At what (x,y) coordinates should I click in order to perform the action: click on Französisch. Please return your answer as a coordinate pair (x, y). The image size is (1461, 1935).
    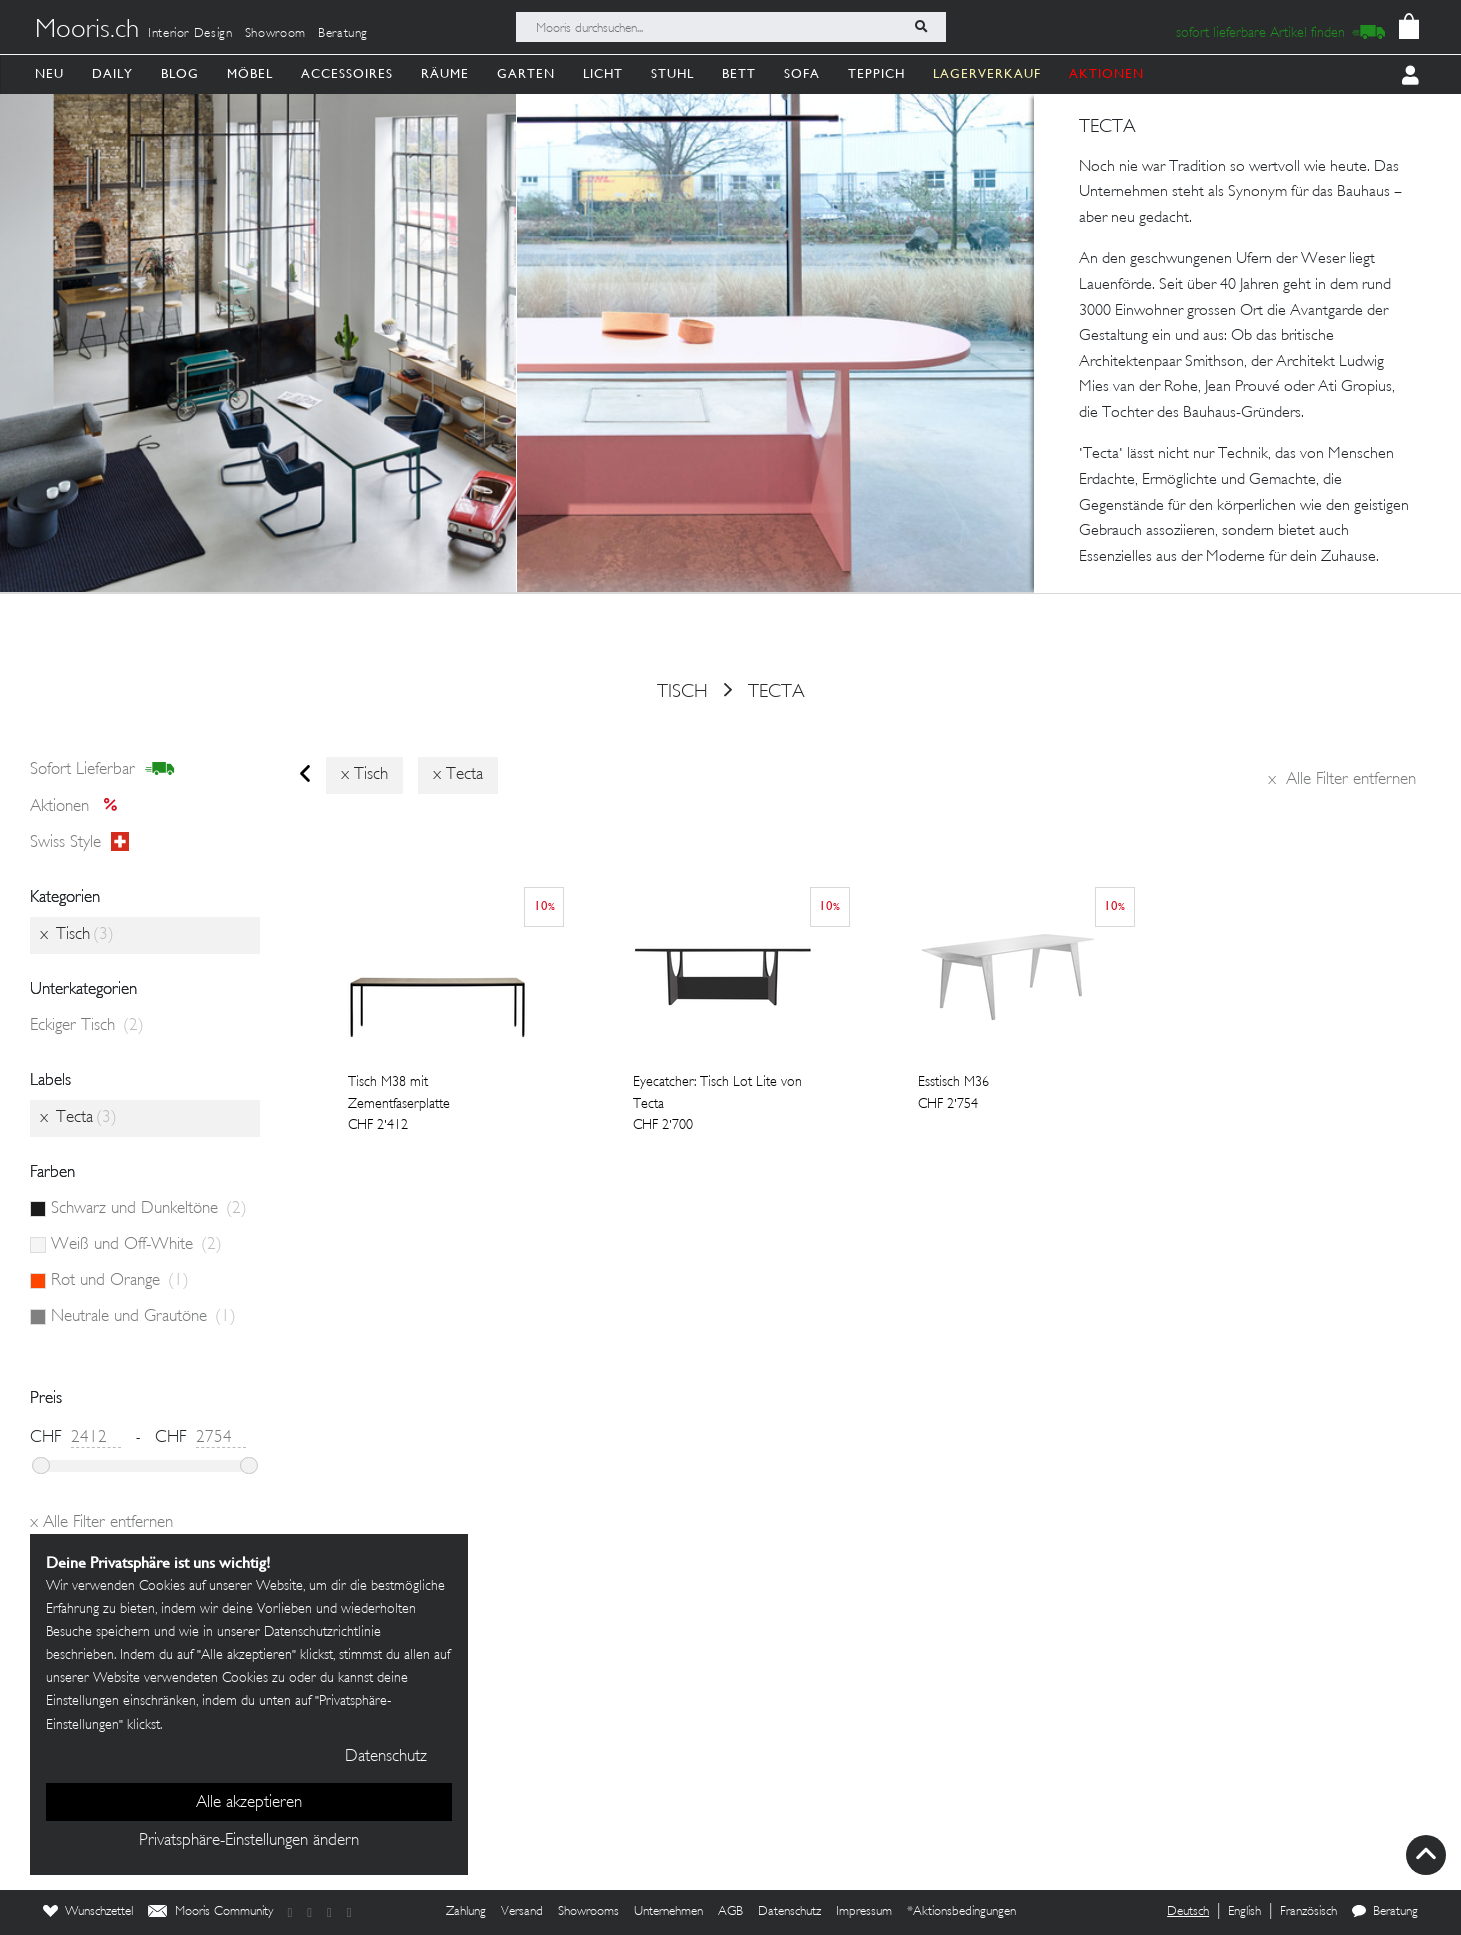
    Looking at the image, I should click on (1308, 1912).